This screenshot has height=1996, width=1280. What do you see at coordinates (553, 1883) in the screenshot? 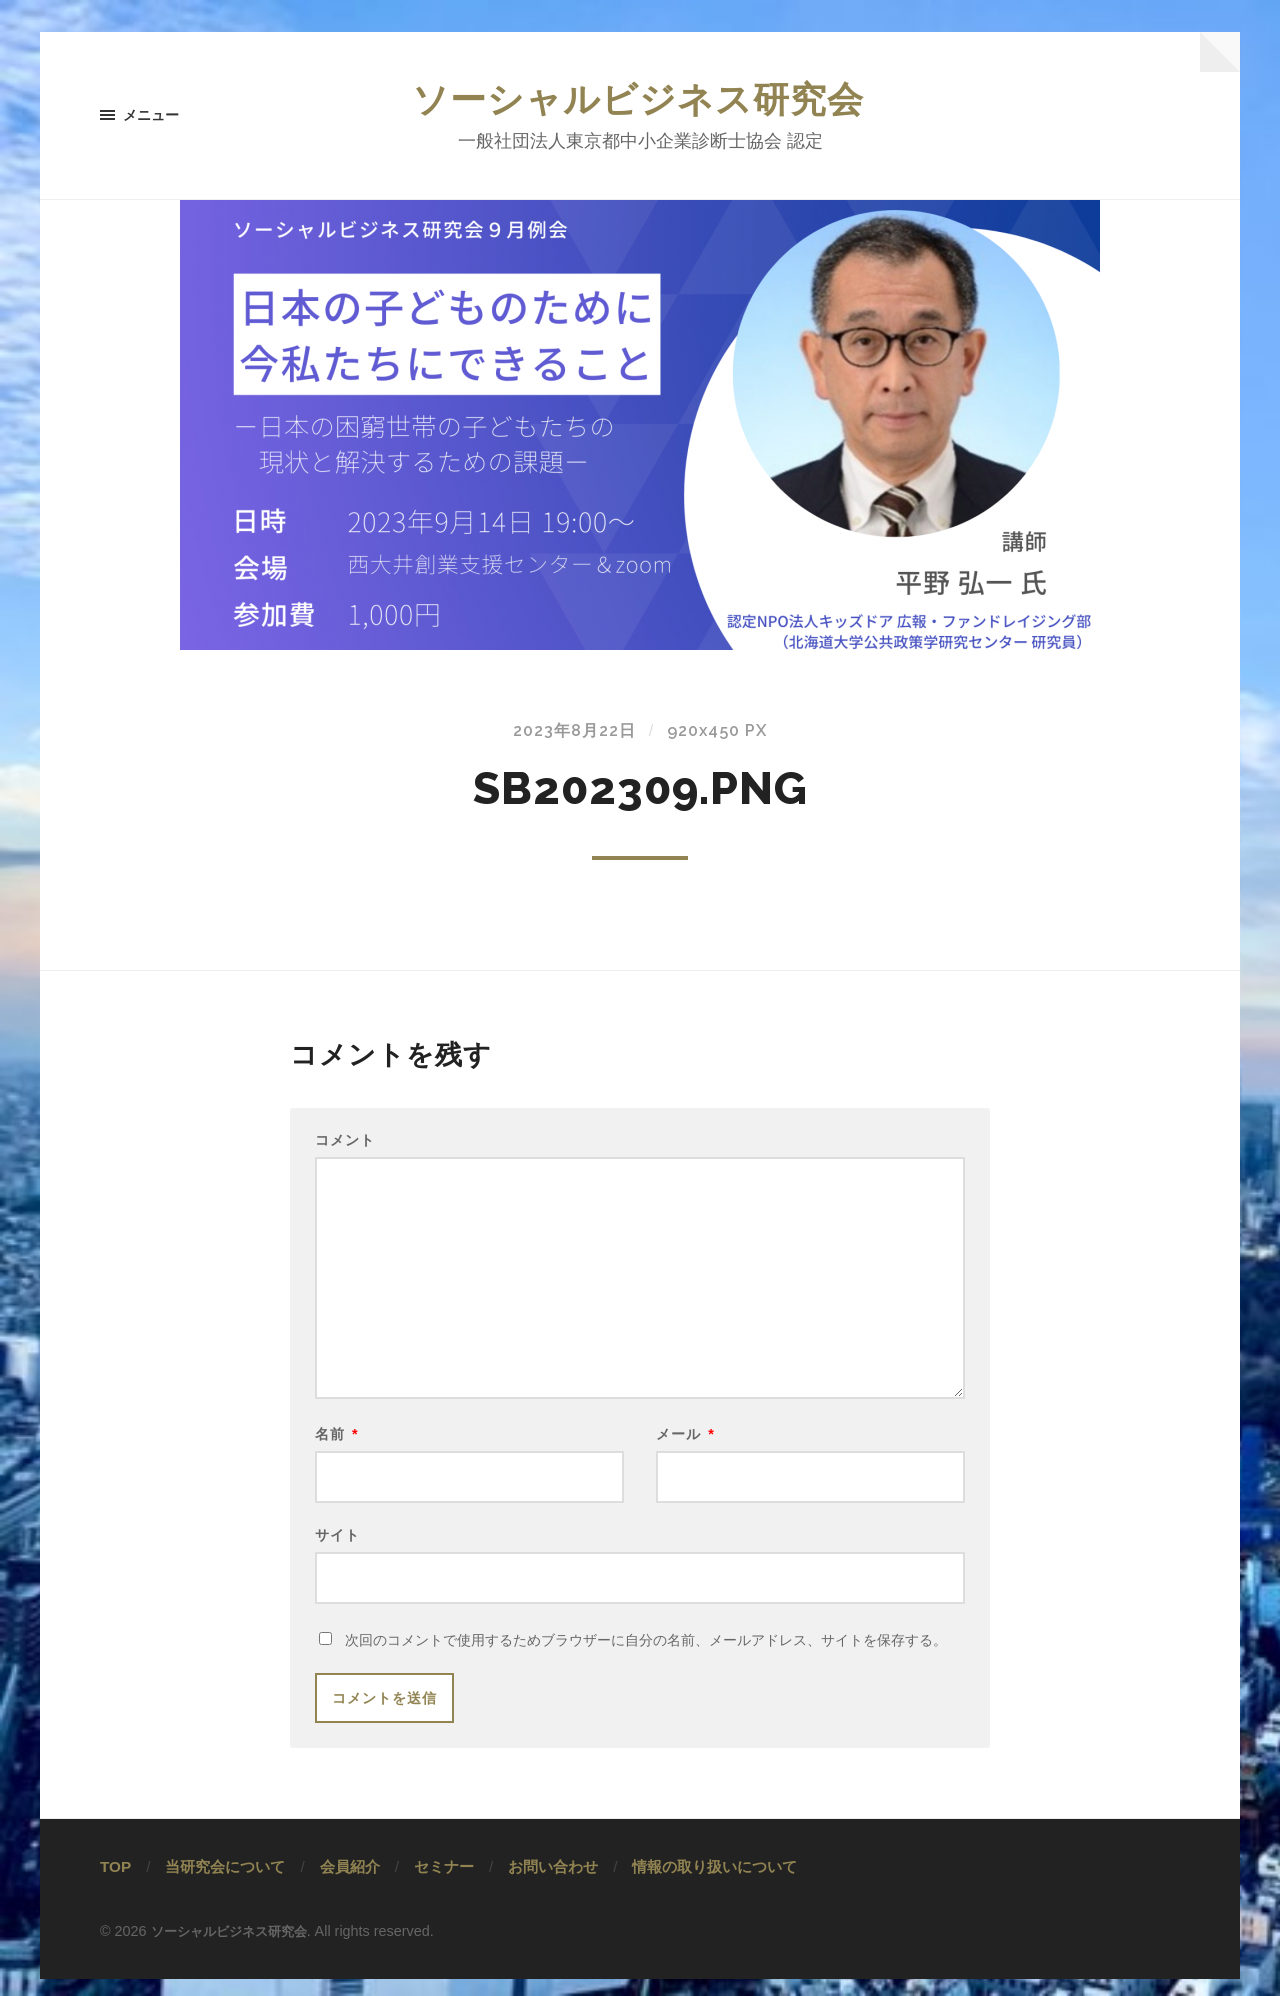
I see `お問い合わせ` at bounding box center [553, 1883].